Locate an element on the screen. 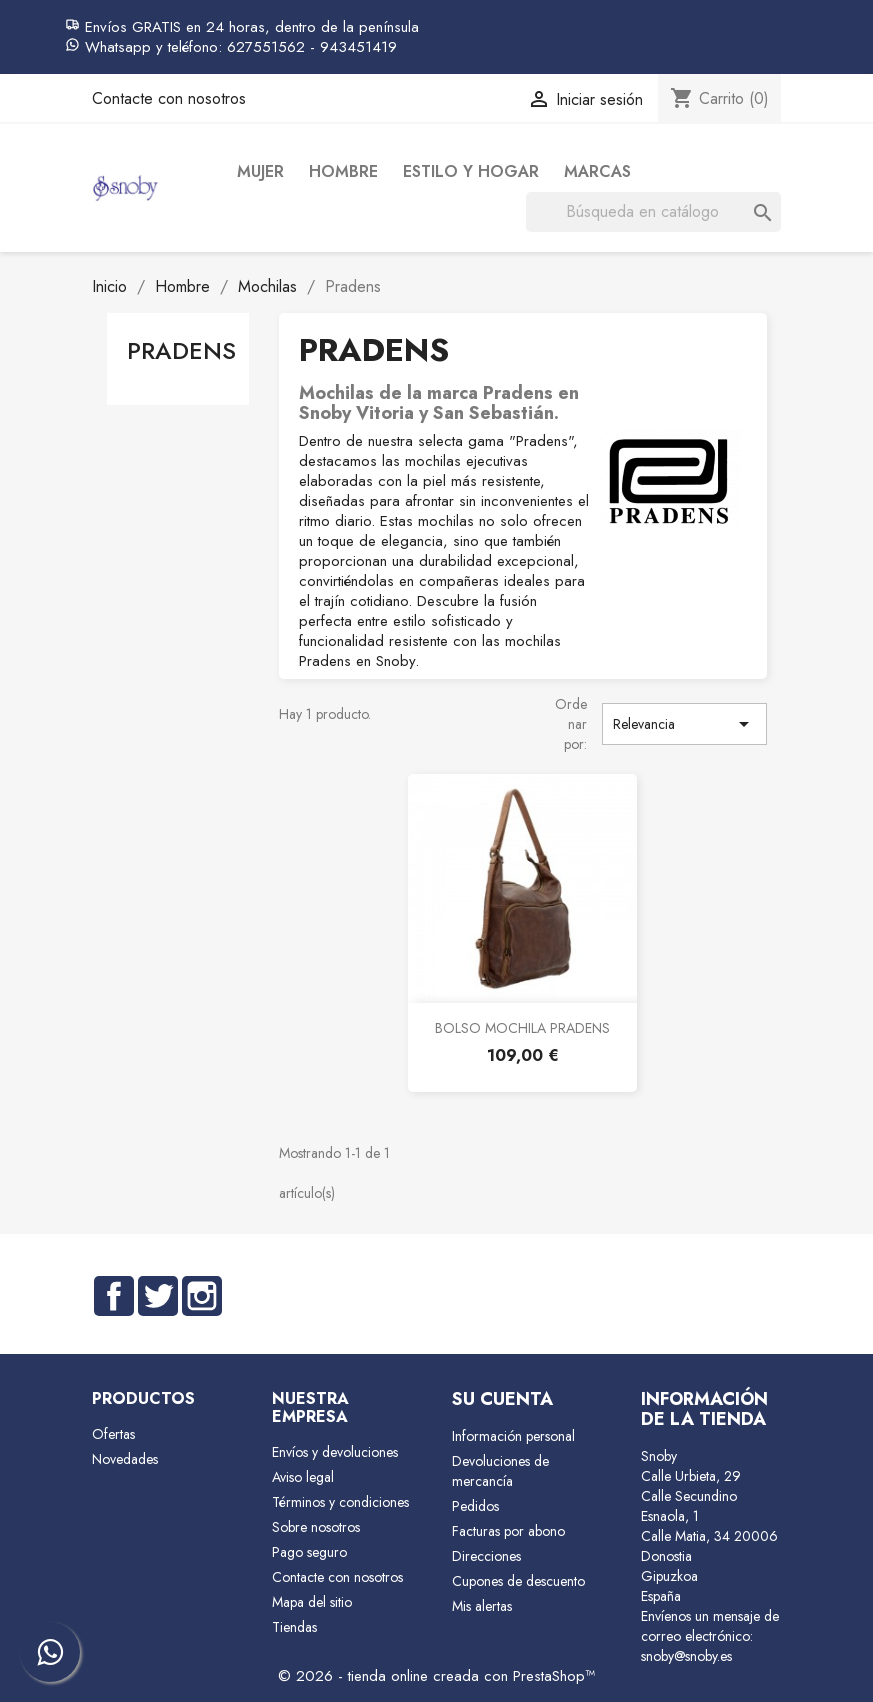  Marcas is located at coordinates (597, 171).